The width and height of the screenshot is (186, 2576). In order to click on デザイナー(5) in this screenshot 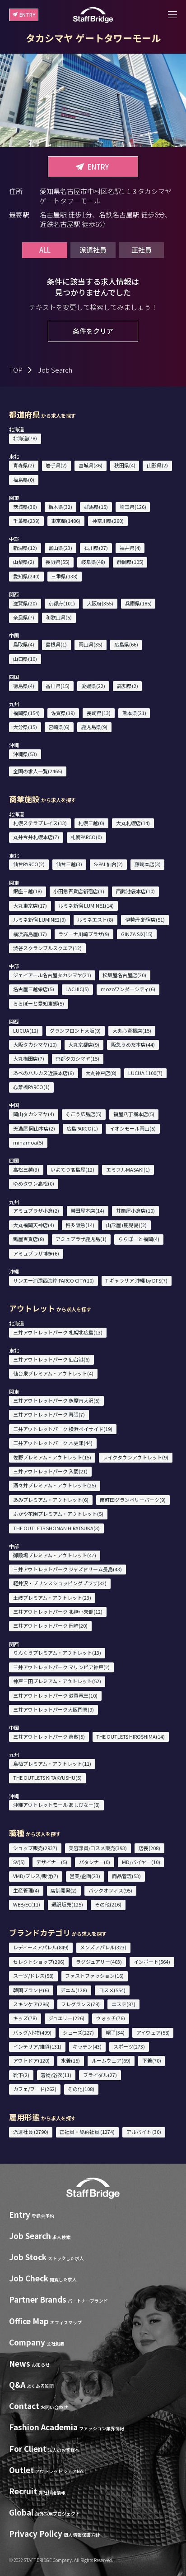, I will do `click(51, 1861)`.